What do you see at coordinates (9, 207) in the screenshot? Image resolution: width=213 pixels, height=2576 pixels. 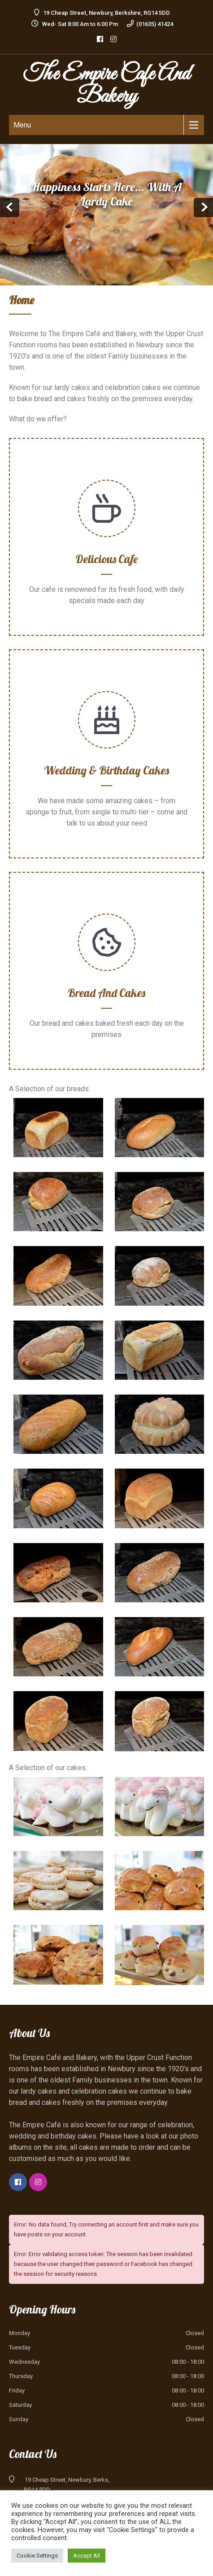 I see `Prev` at bounding box center [9, 207].